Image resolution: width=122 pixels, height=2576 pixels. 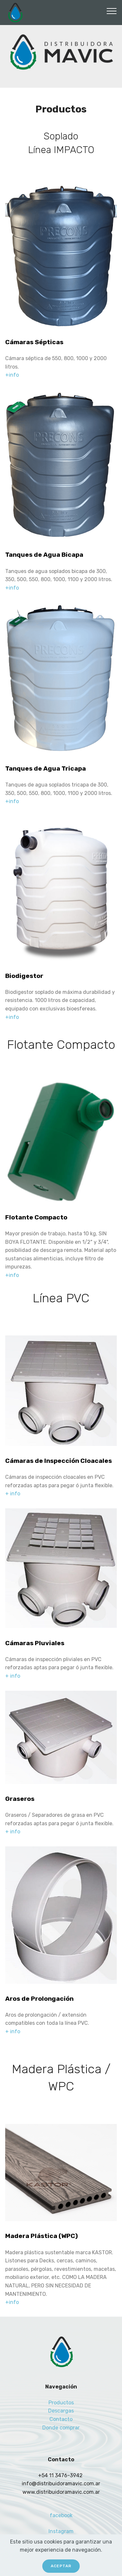 I want to click on +info, so click(x=12, y=375).